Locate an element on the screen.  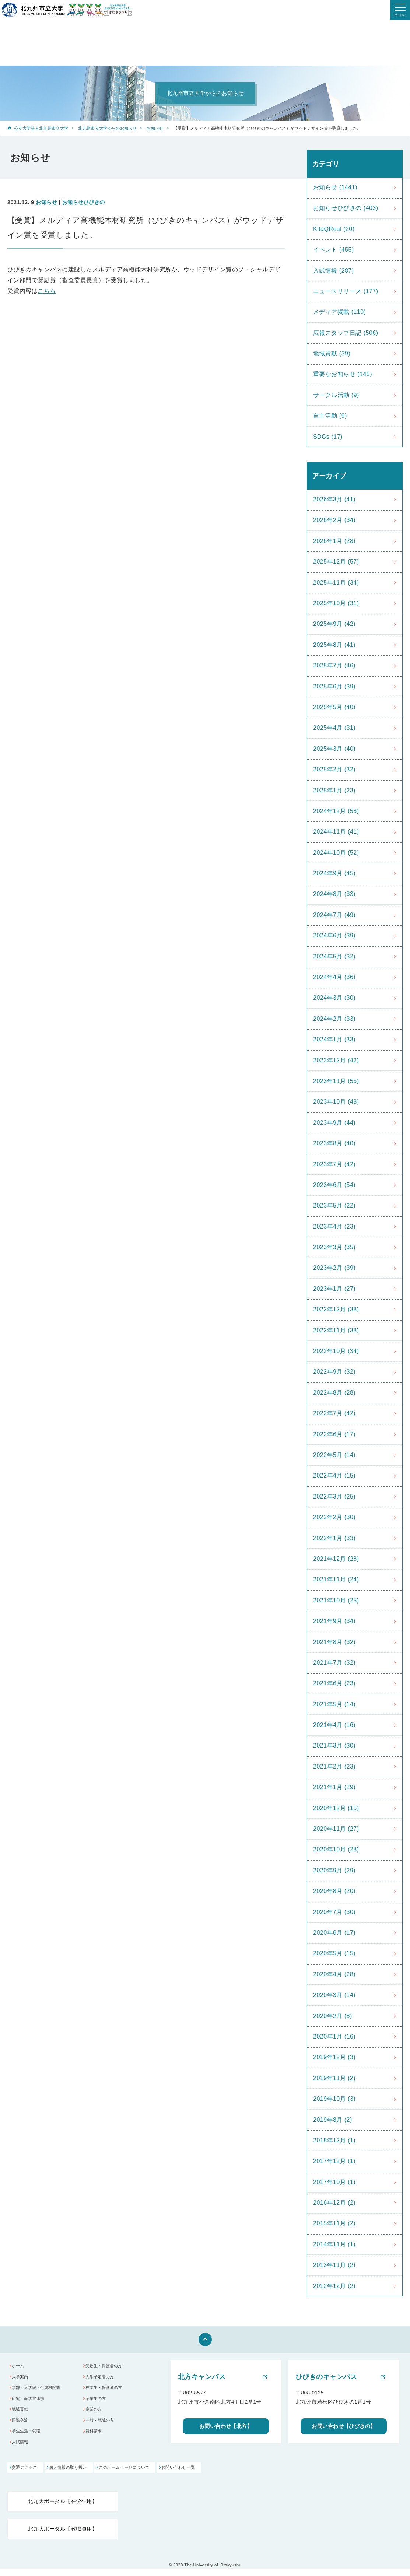
在学生・保護者の方 is located at coordinates (108, 2391).